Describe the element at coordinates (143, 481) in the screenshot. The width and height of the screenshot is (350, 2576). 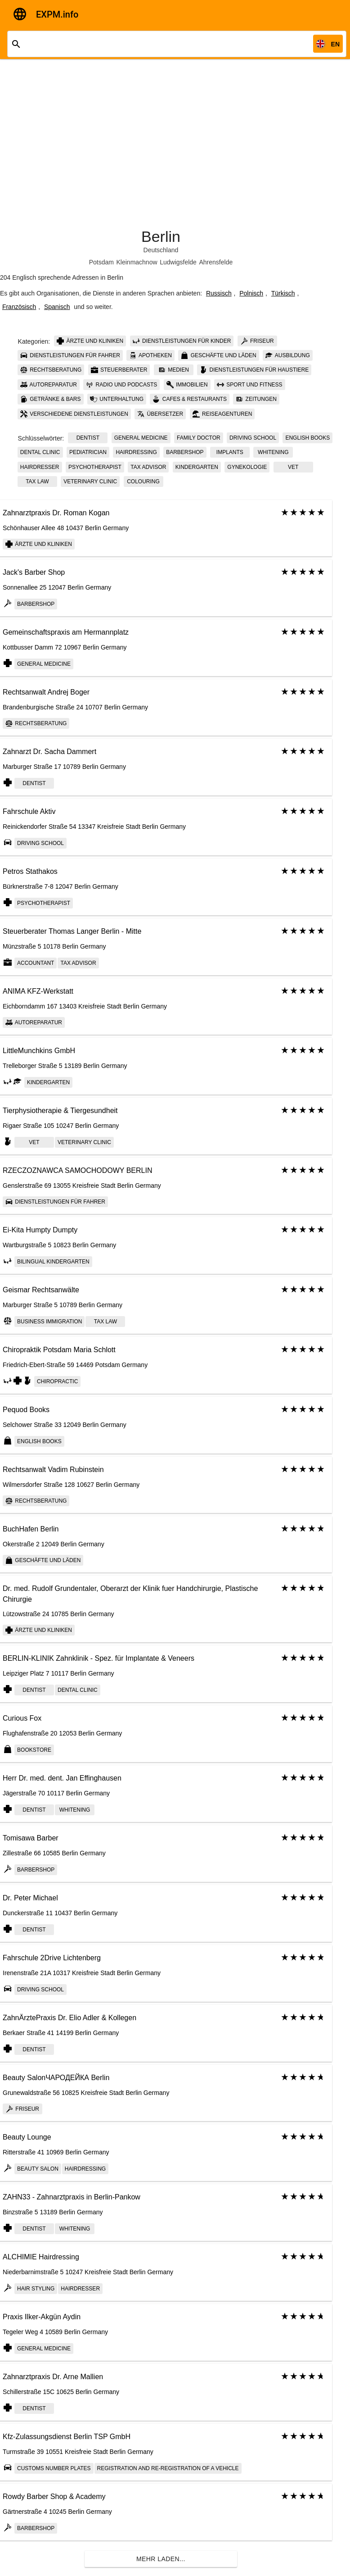
I see `colouring` at that location.